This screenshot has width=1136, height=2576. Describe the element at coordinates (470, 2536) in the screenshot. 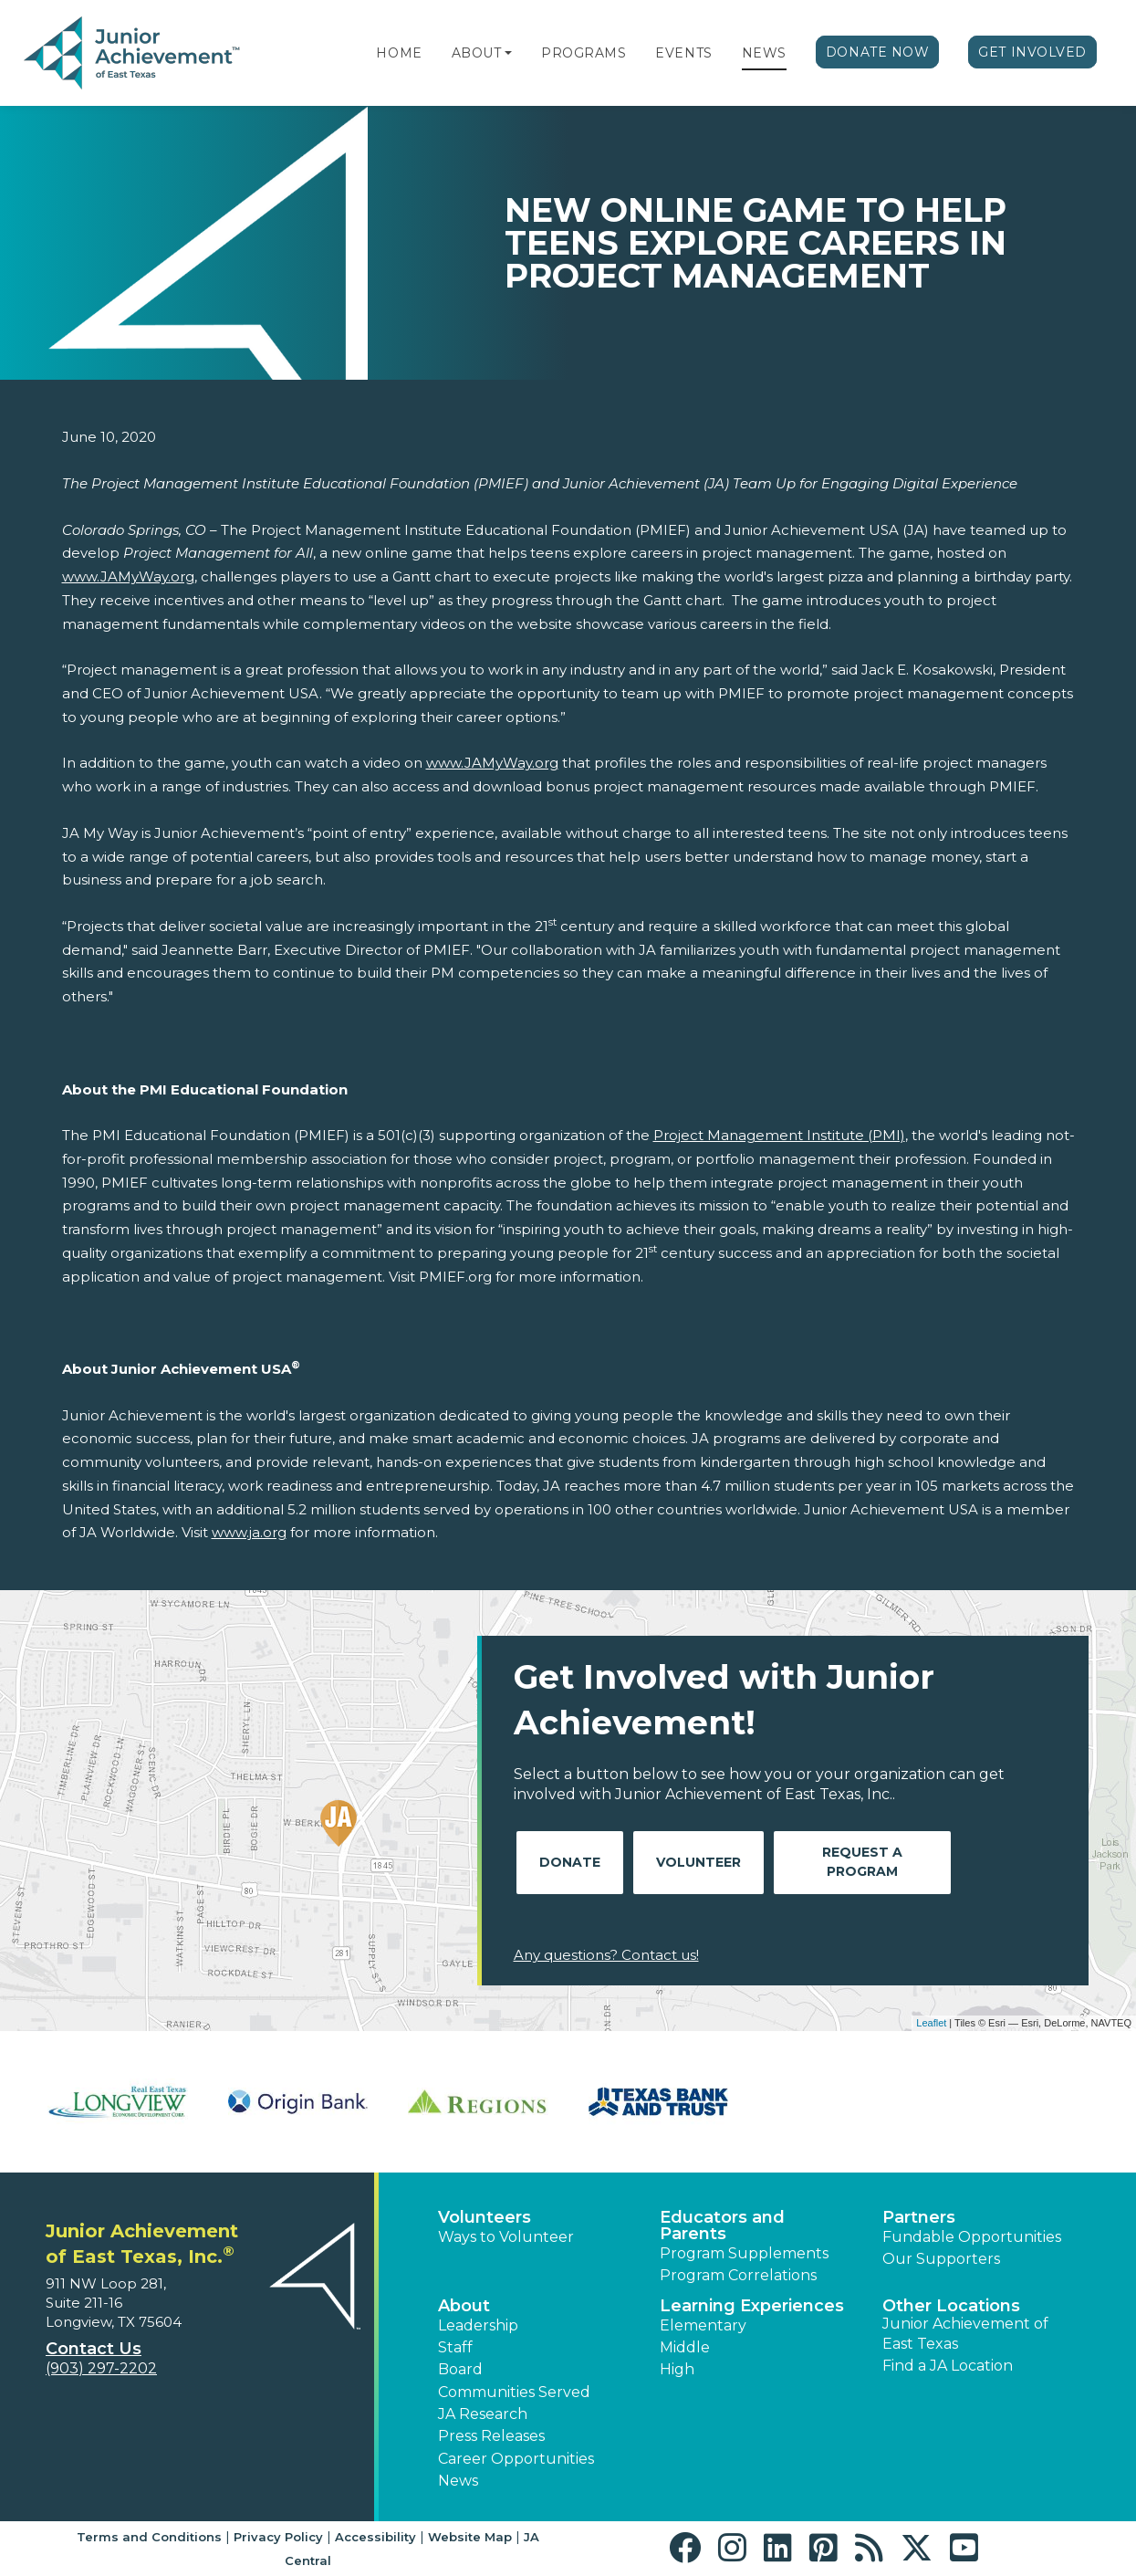

I see `Website Map [button]` at that location.